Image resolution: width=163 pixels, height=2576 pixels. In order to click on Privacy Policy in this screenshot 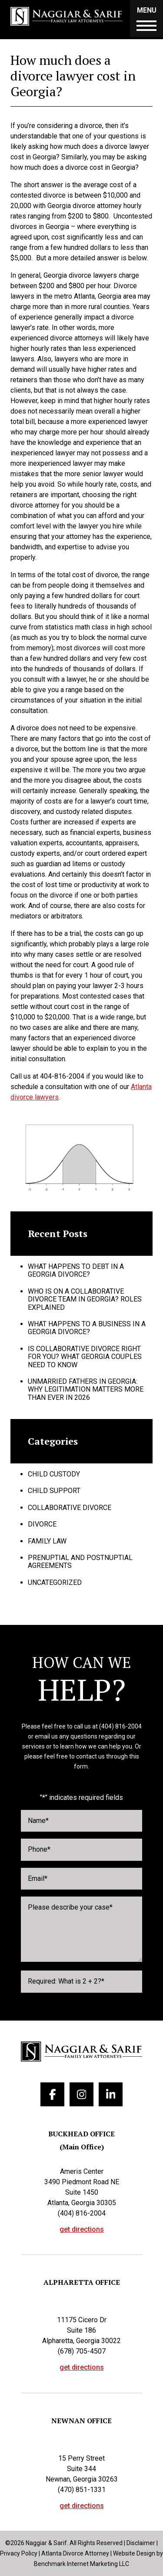, I will do `click(18, 2553)`.